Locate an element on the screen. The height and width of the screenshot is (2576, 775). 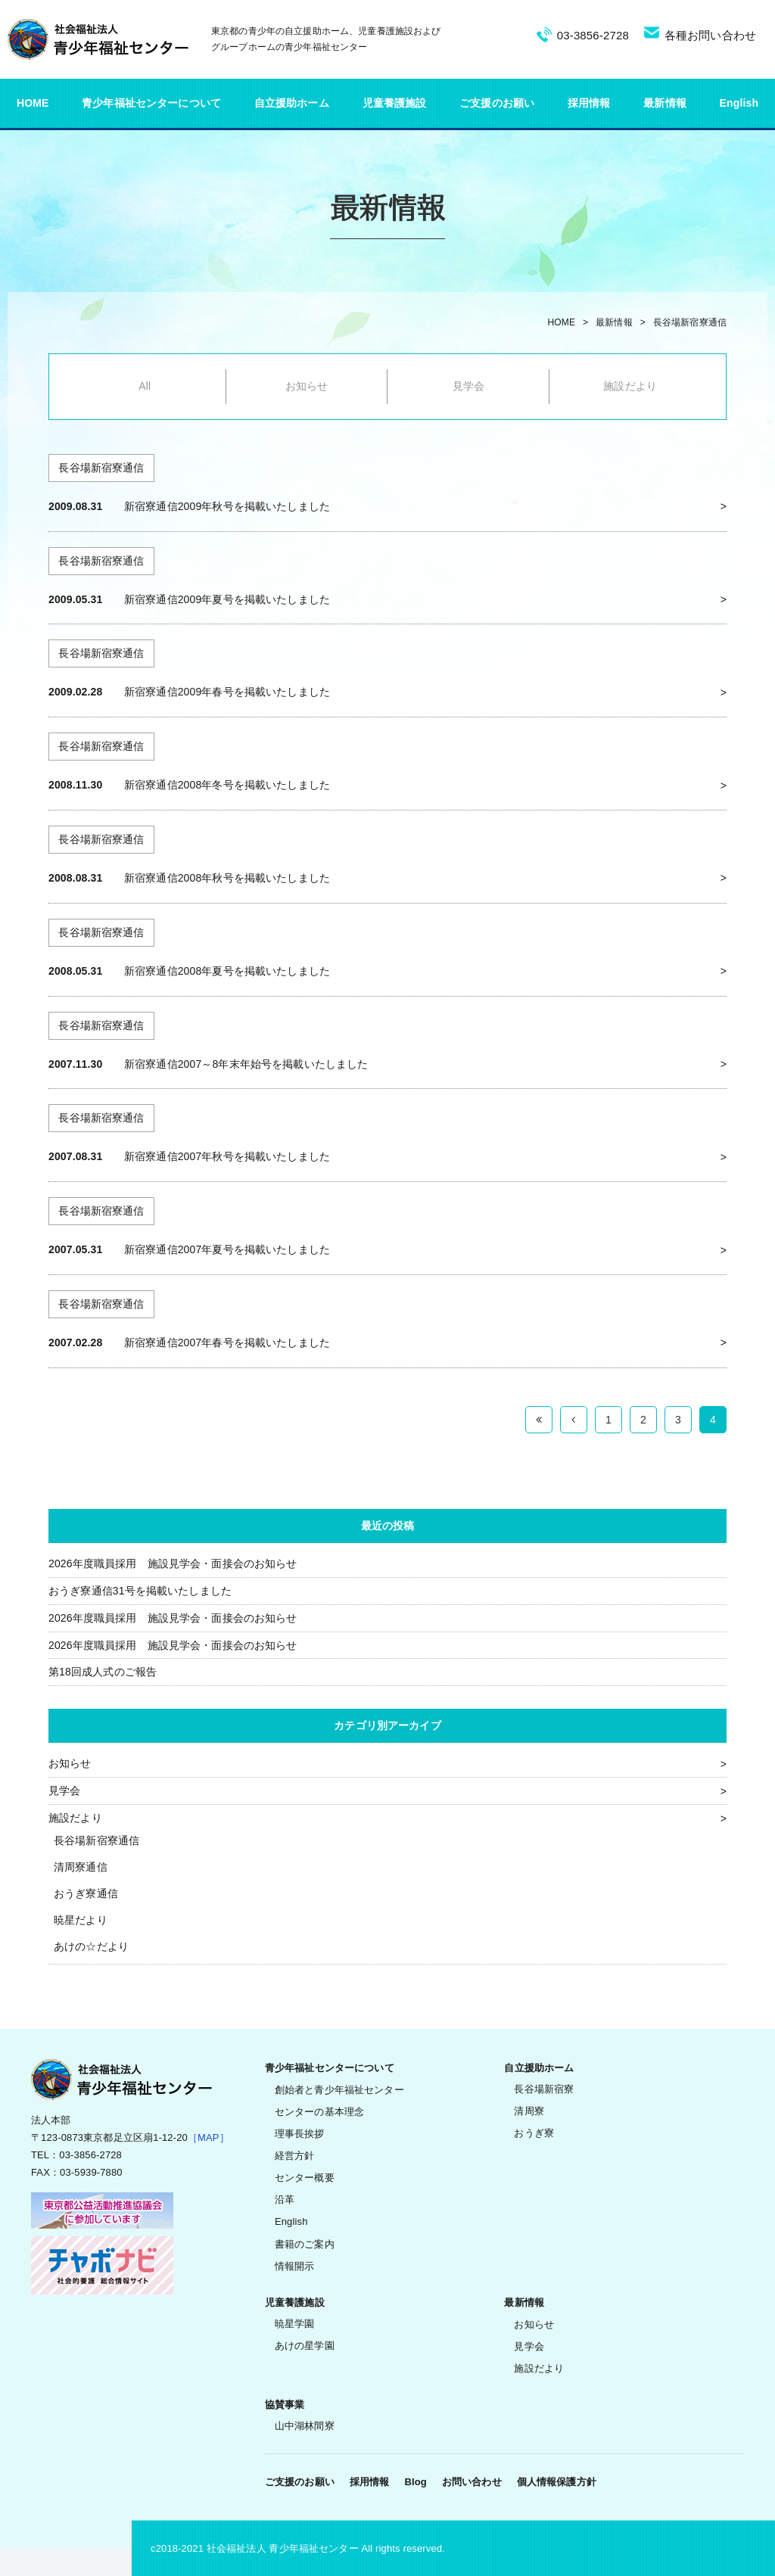
長谷場新宿寮通信 is located at coordinates (690, 322).